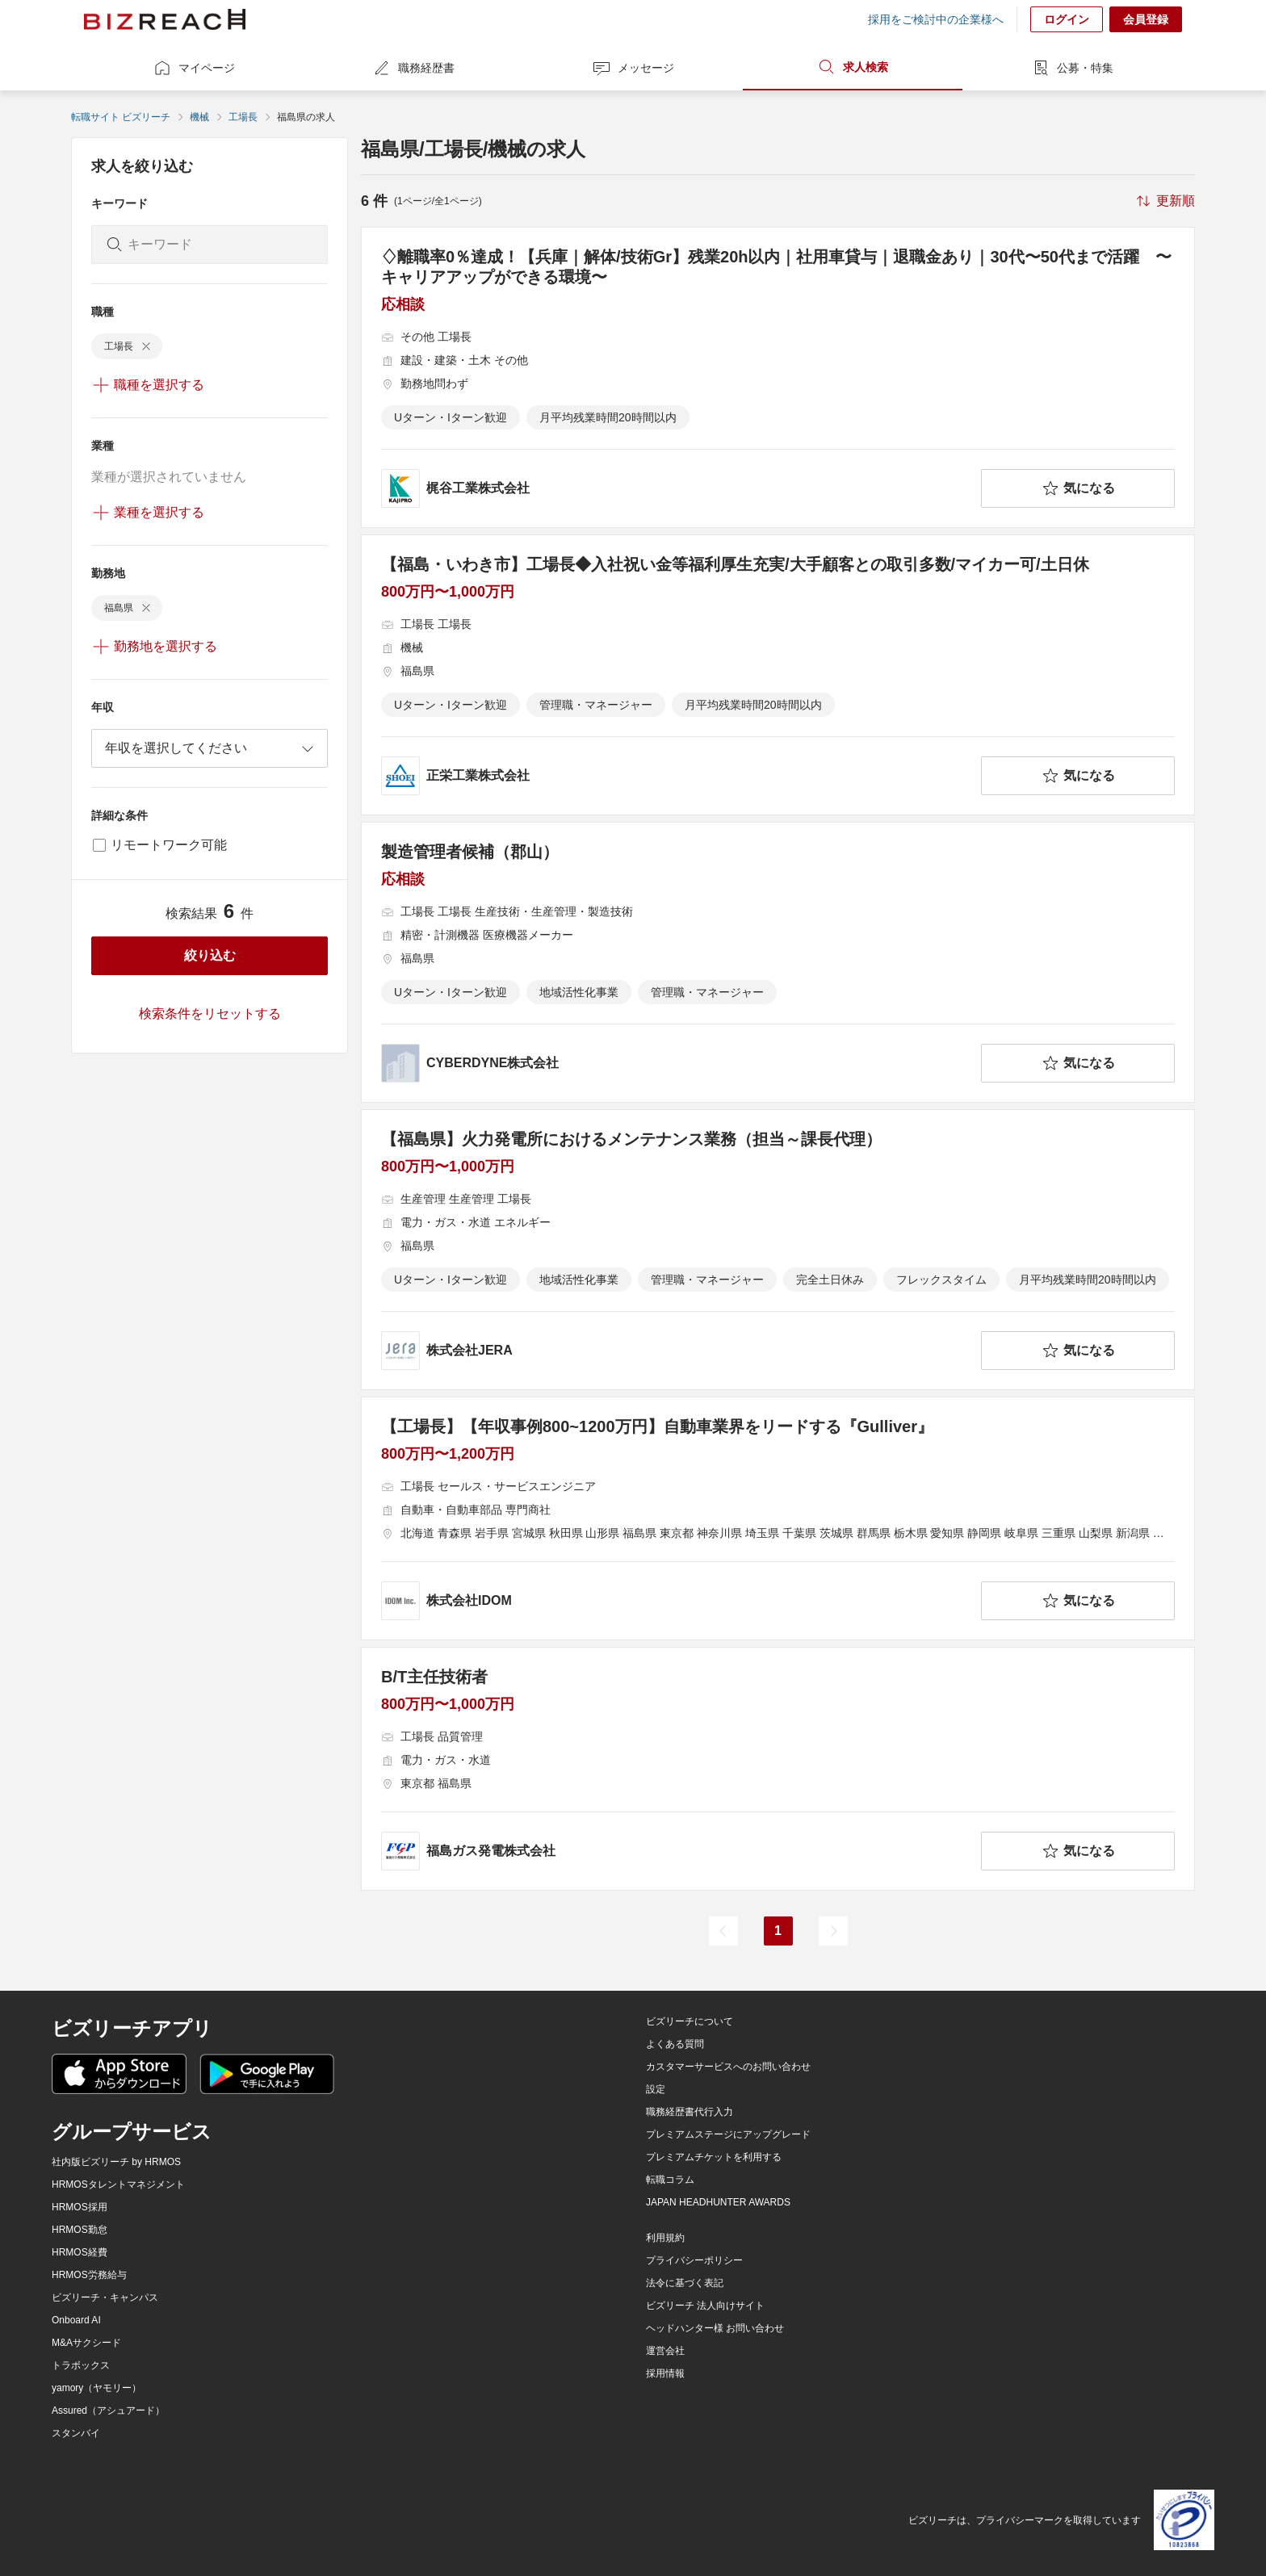 This screenshot has width=1266, height=2576. I want to click on マイページ, so click(194, 67).